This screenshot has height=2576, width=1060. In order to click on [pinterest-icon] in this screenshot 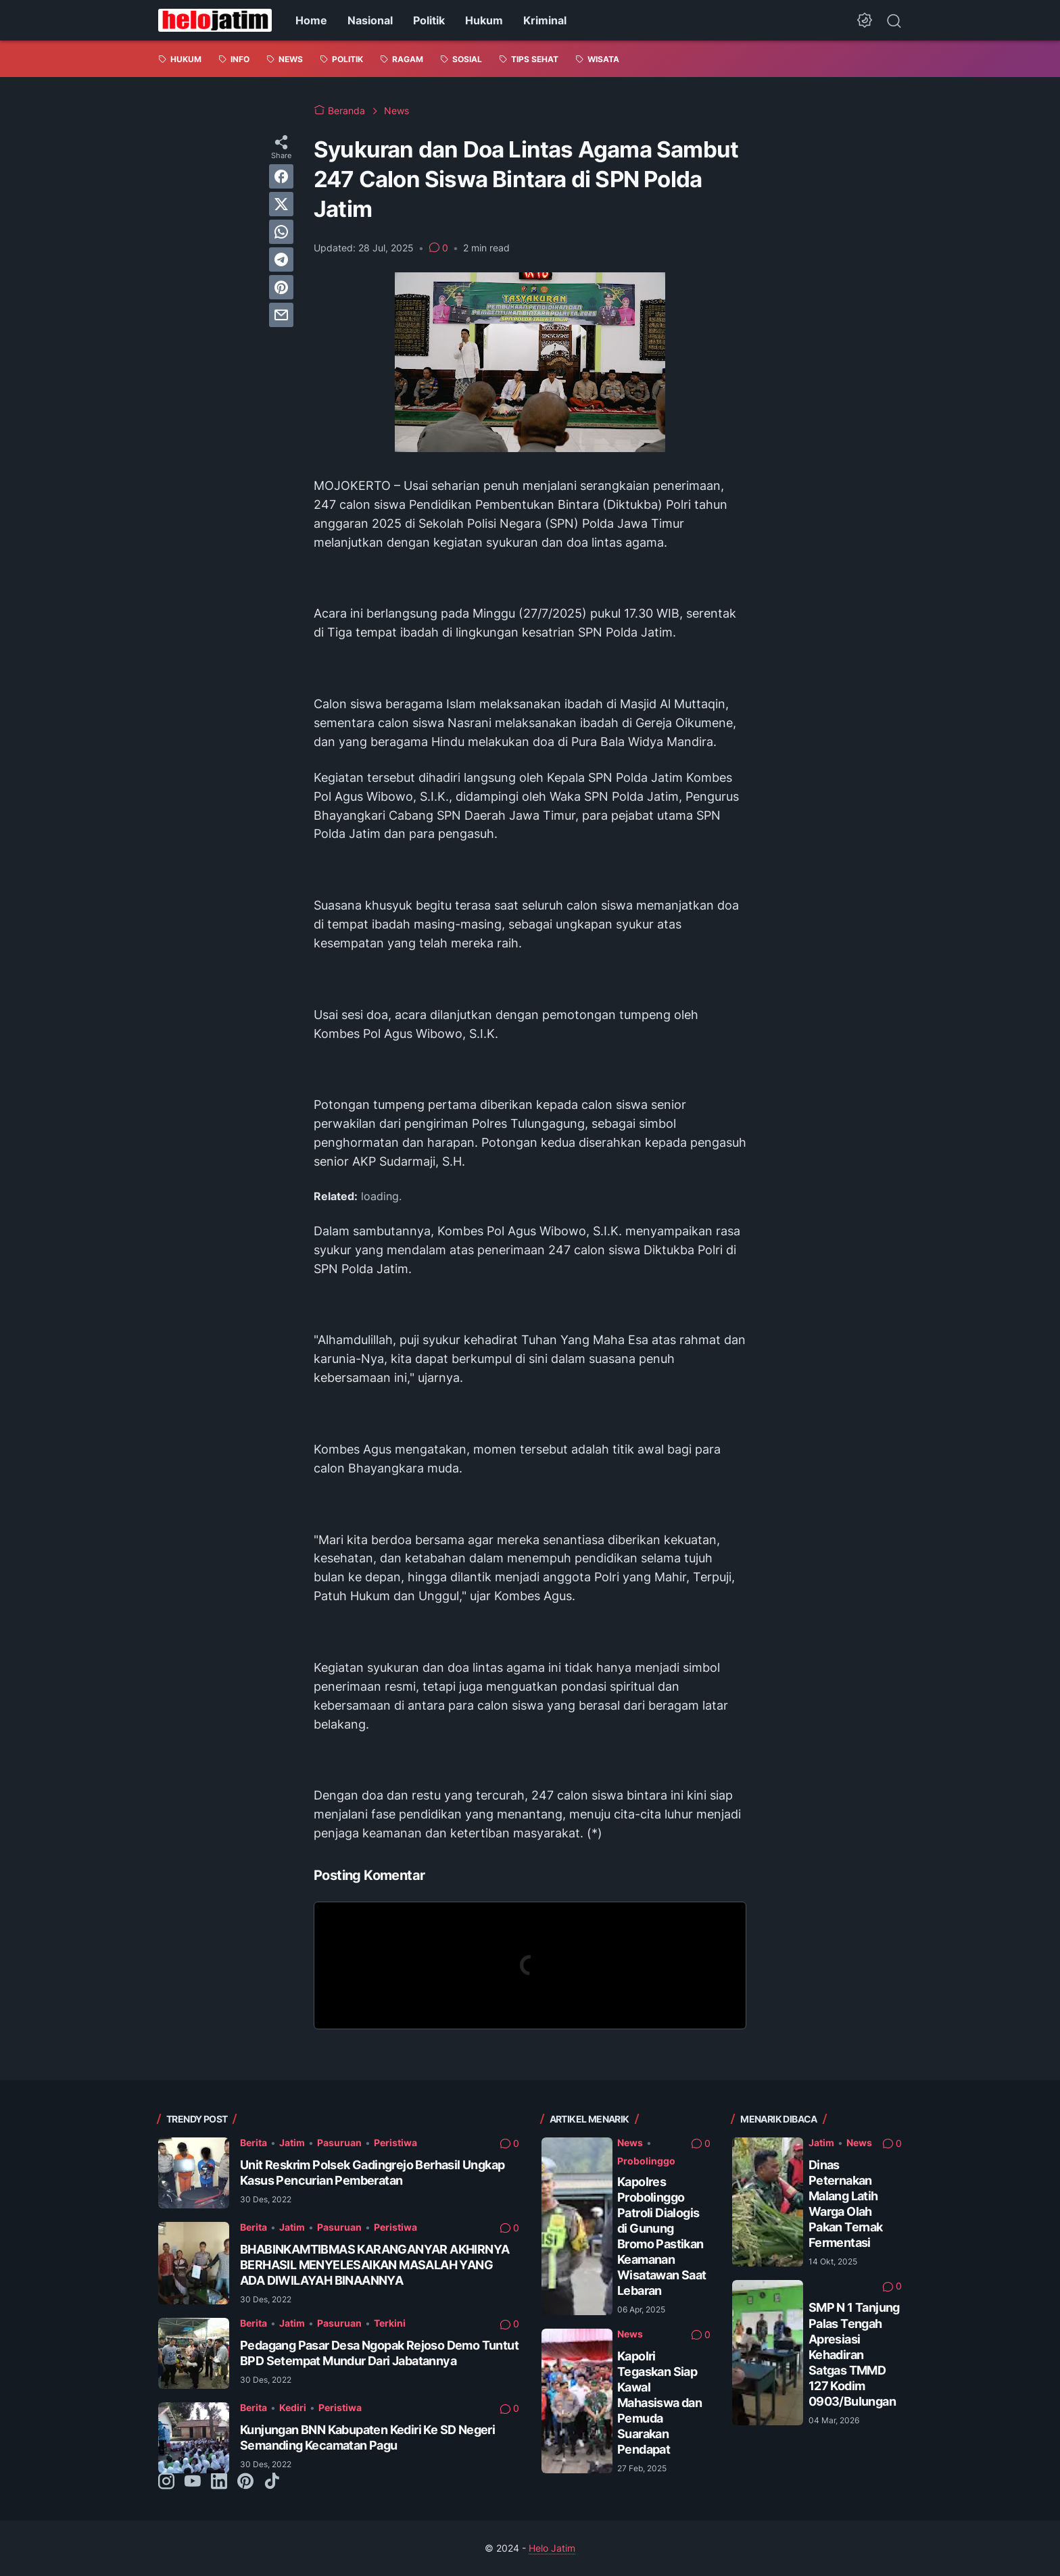, I will do `click(245, 2482)`.